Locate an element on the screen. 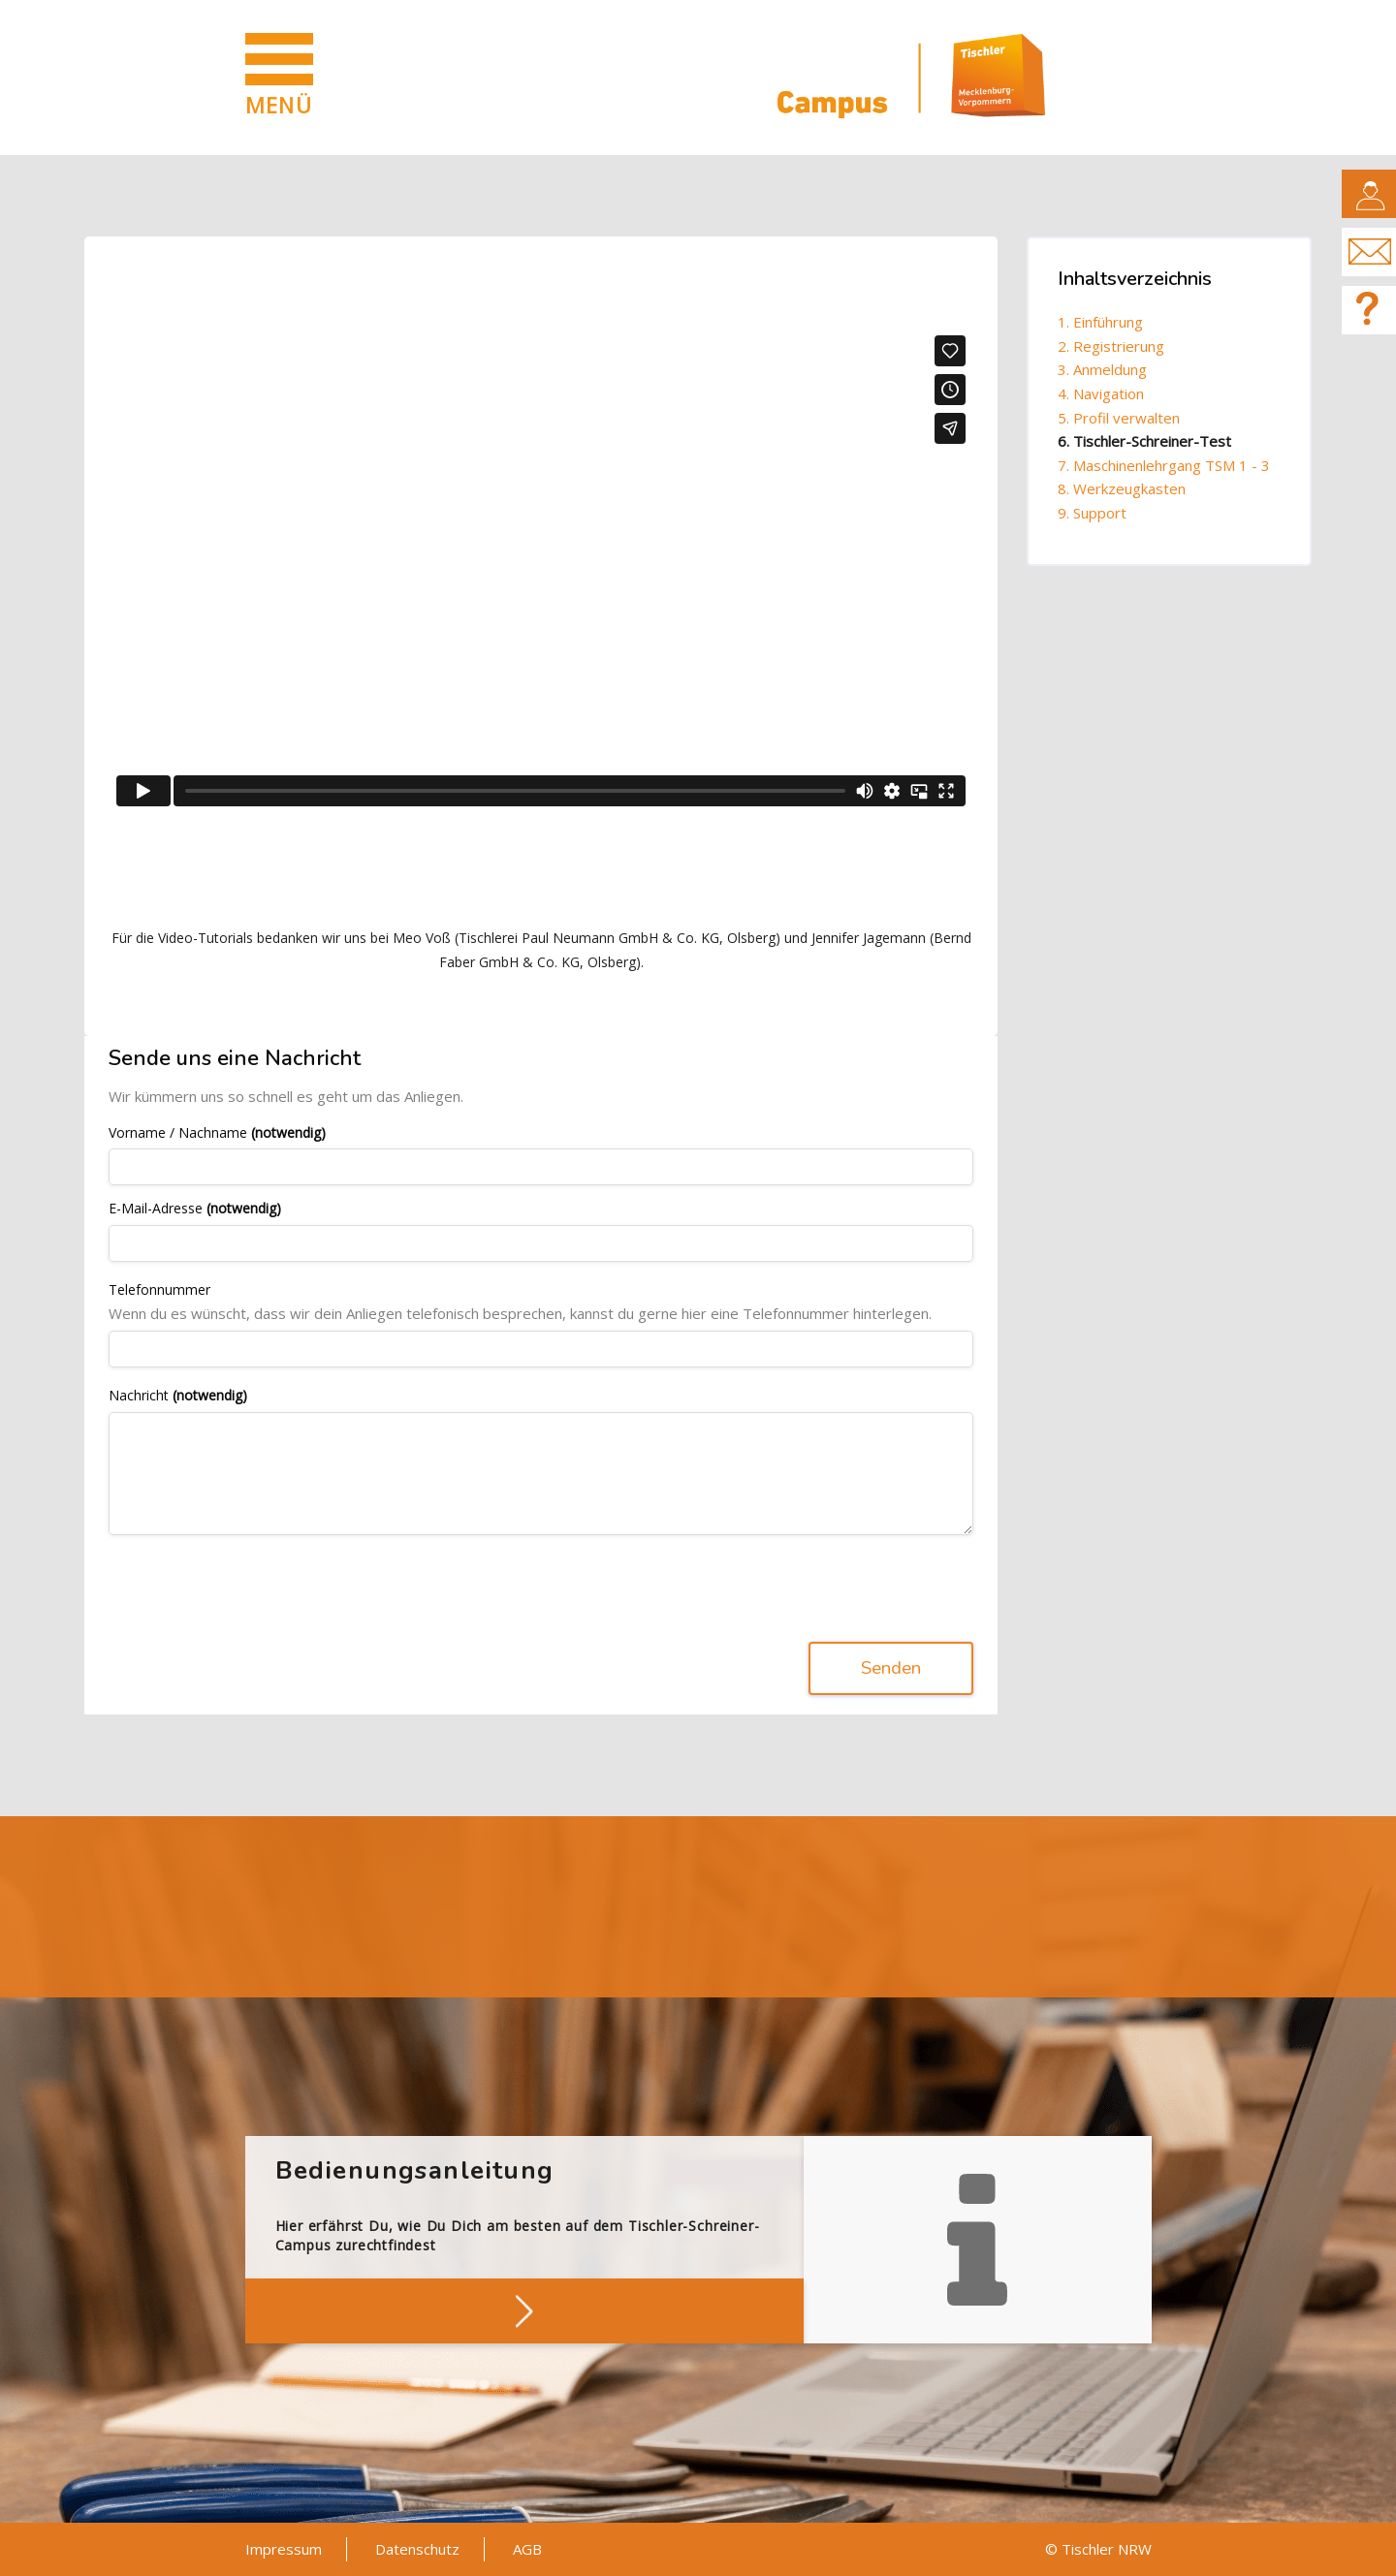  2. Registrierung is located at coordinates (1111, 346).